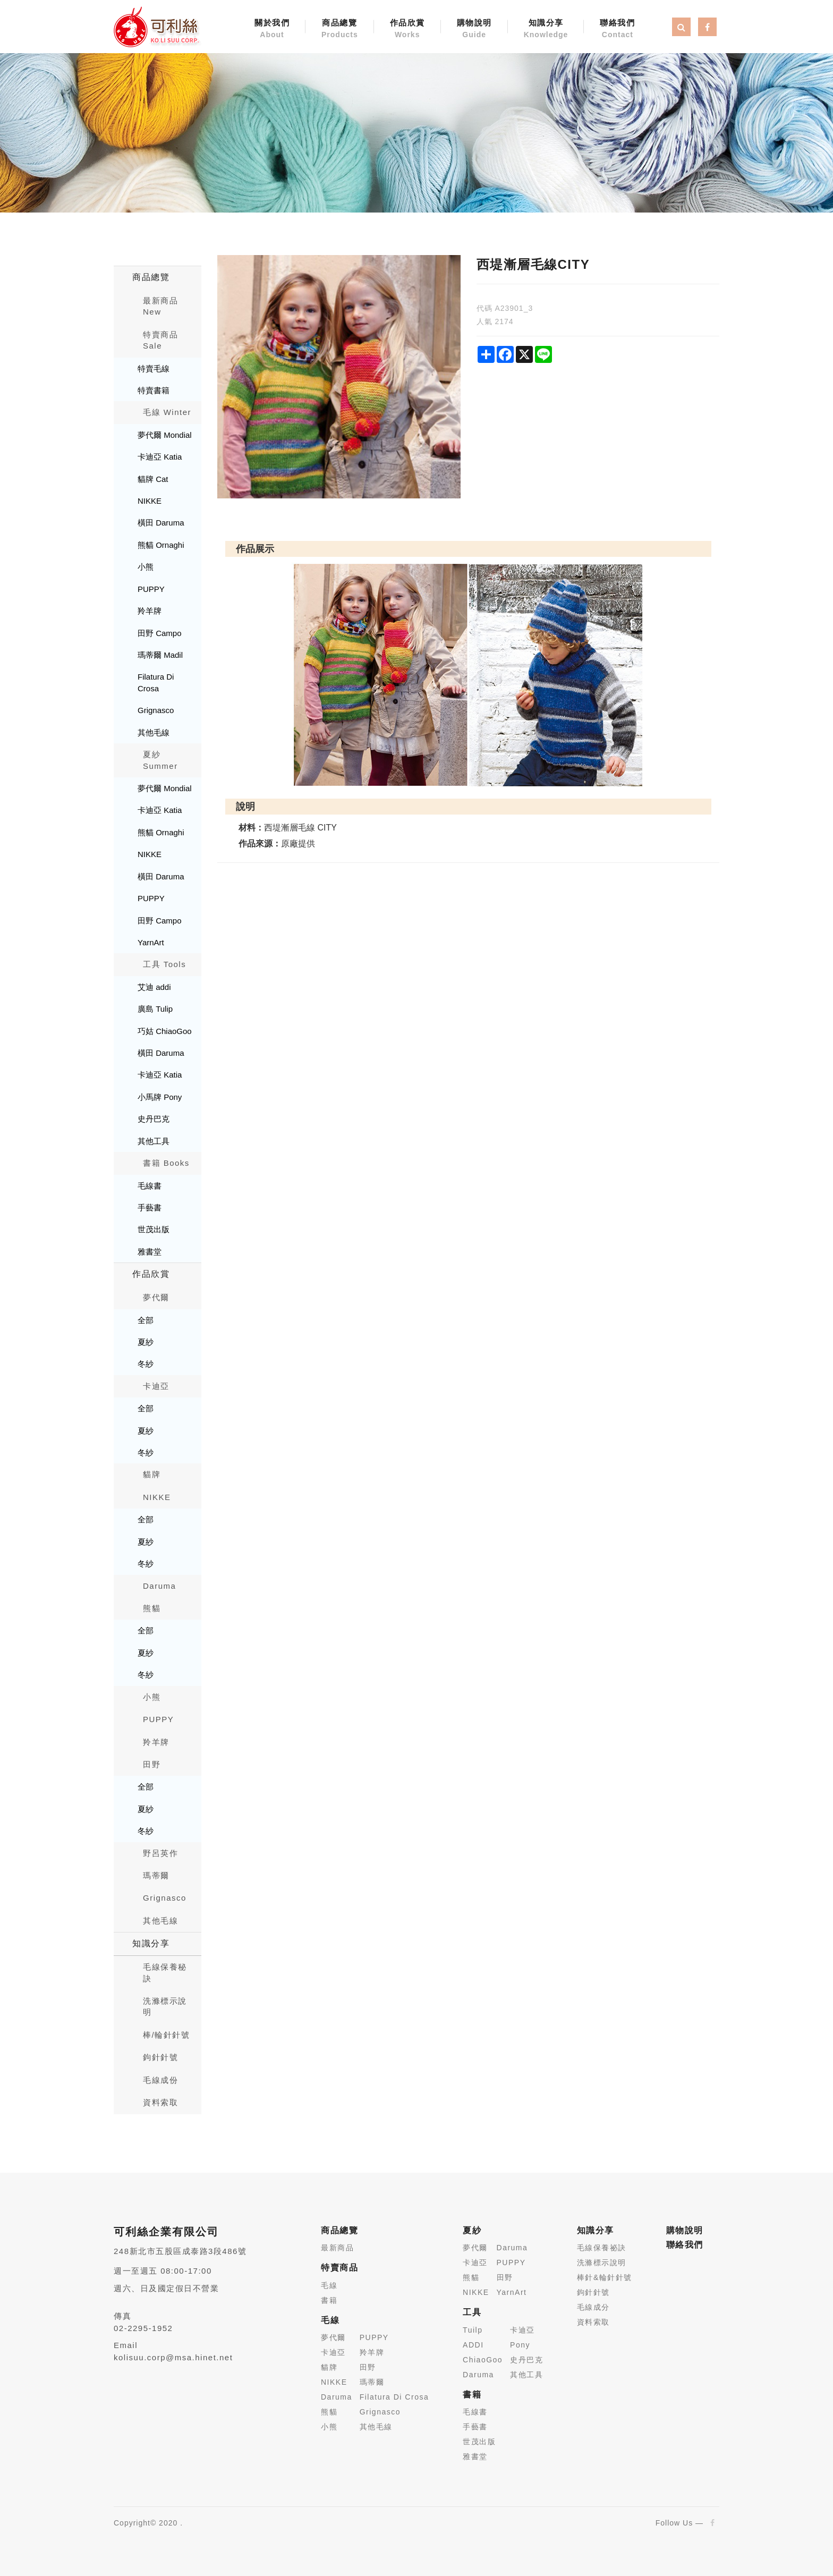  What do you see at coordinates (161, 522) in the screenshot?
I see `橫田 Daruma` at bounding box center [161, 522].